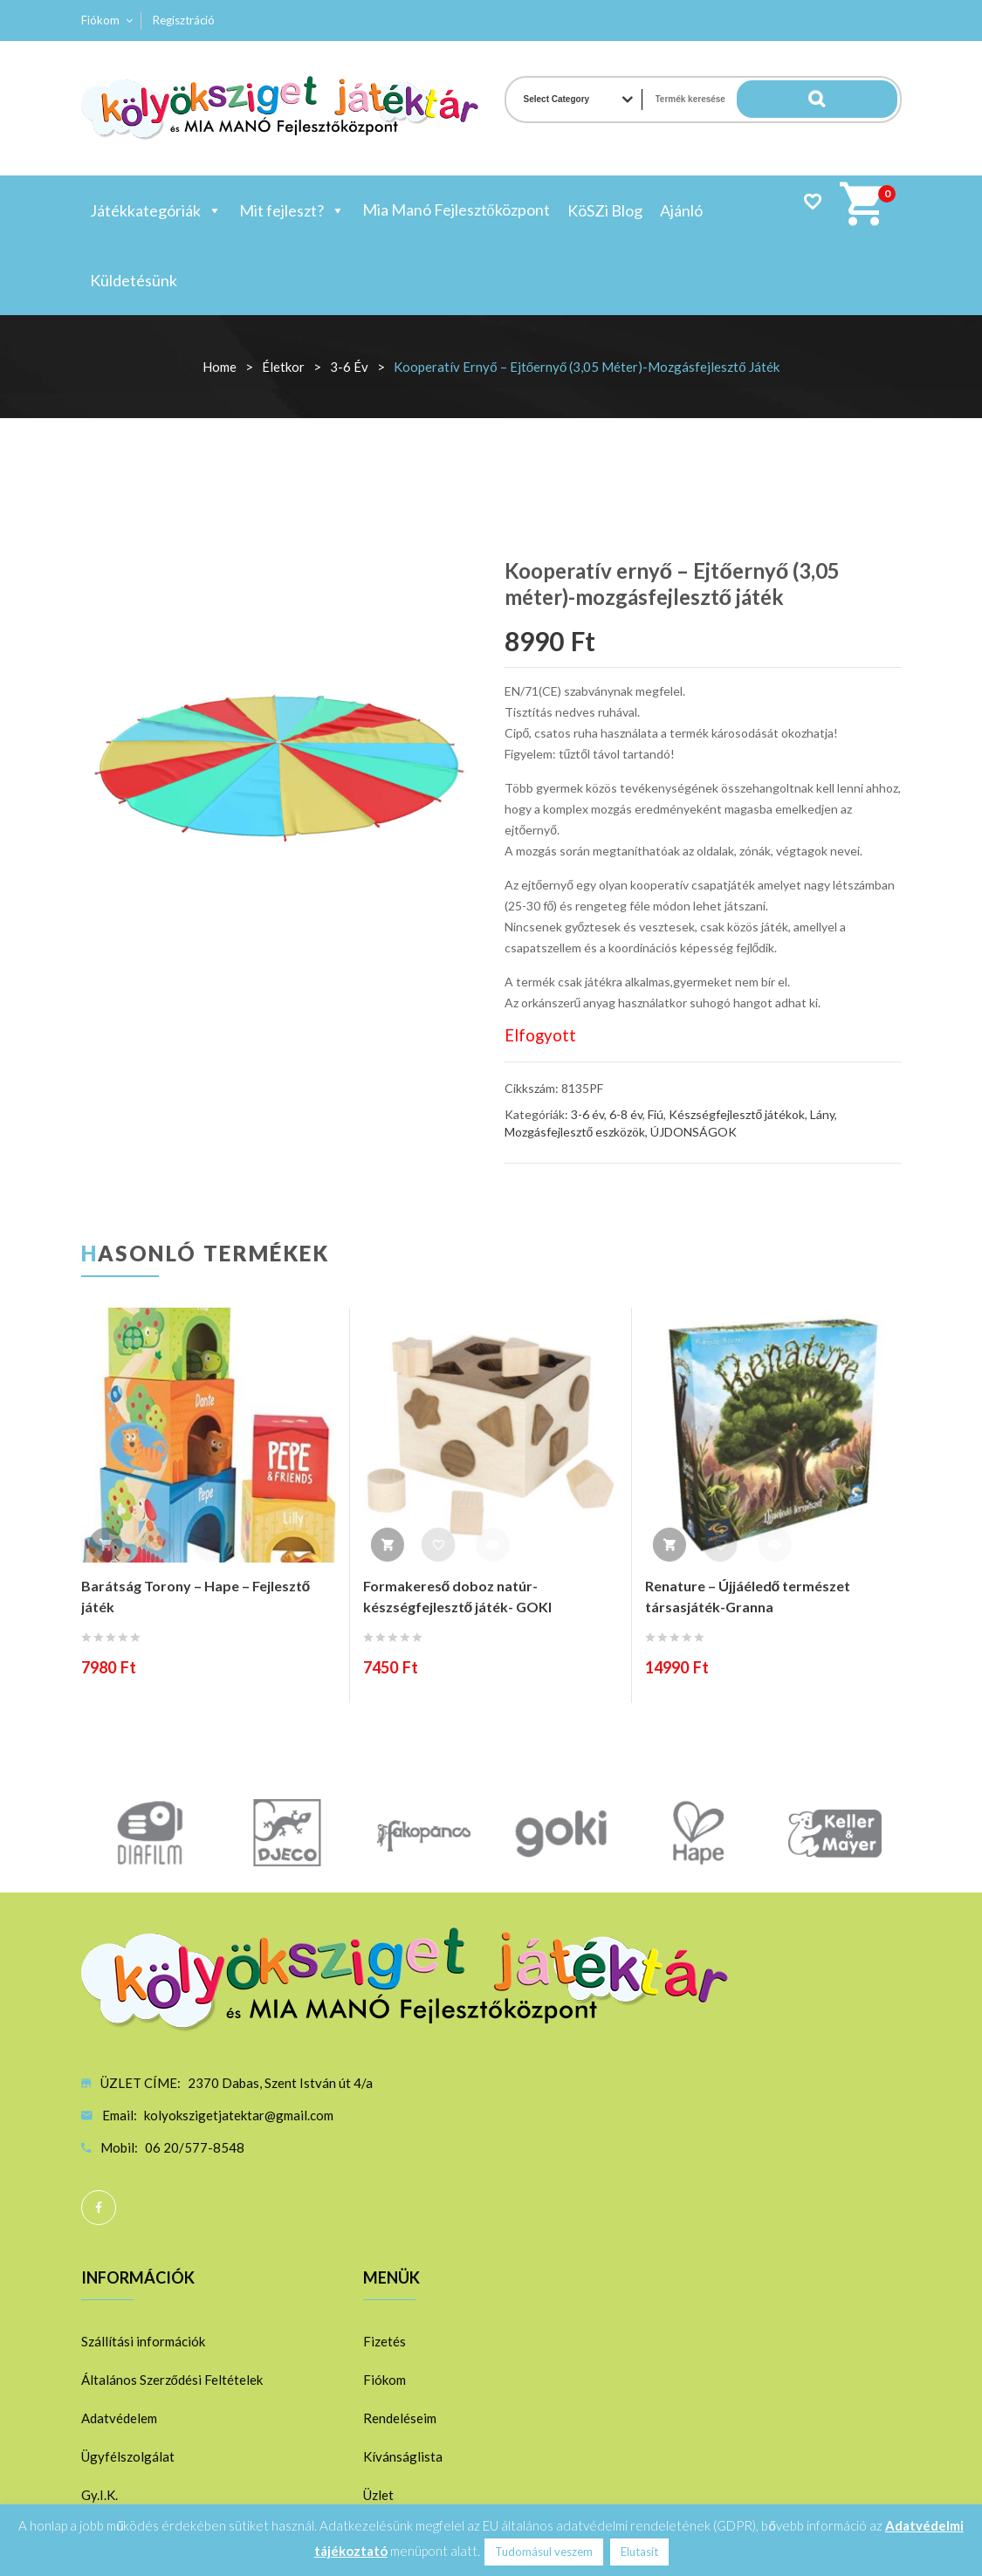  Describe the element at coordinates (456, 209) in the screenshot. I see `Mia Manó Fejlesztőközpont` at that location.